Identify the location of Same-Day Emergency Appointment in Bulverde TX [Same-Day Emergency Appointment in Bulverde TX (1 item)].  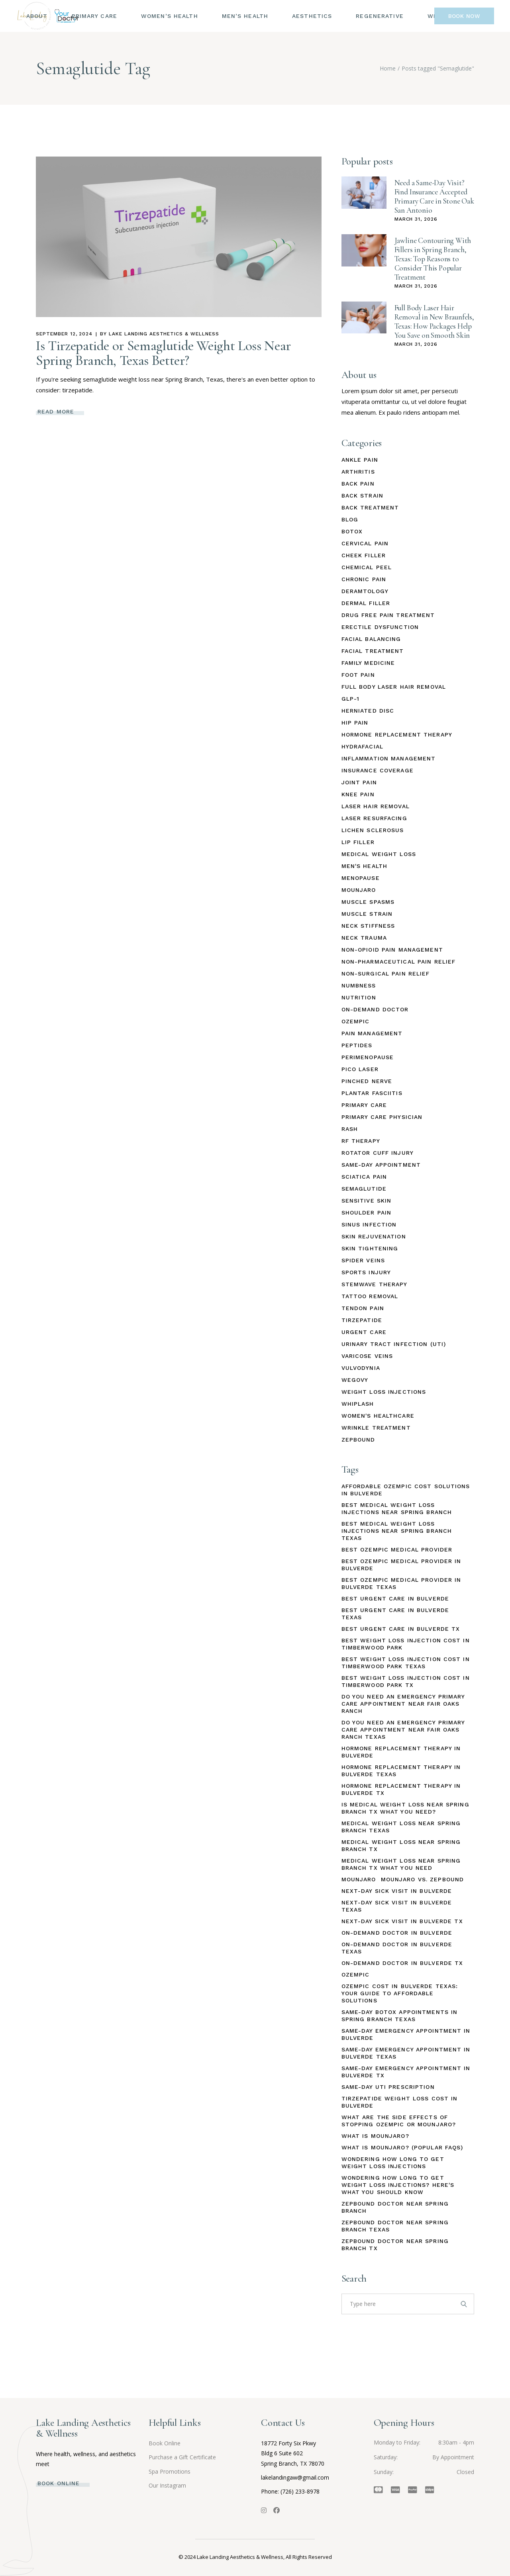
(406, 2071).